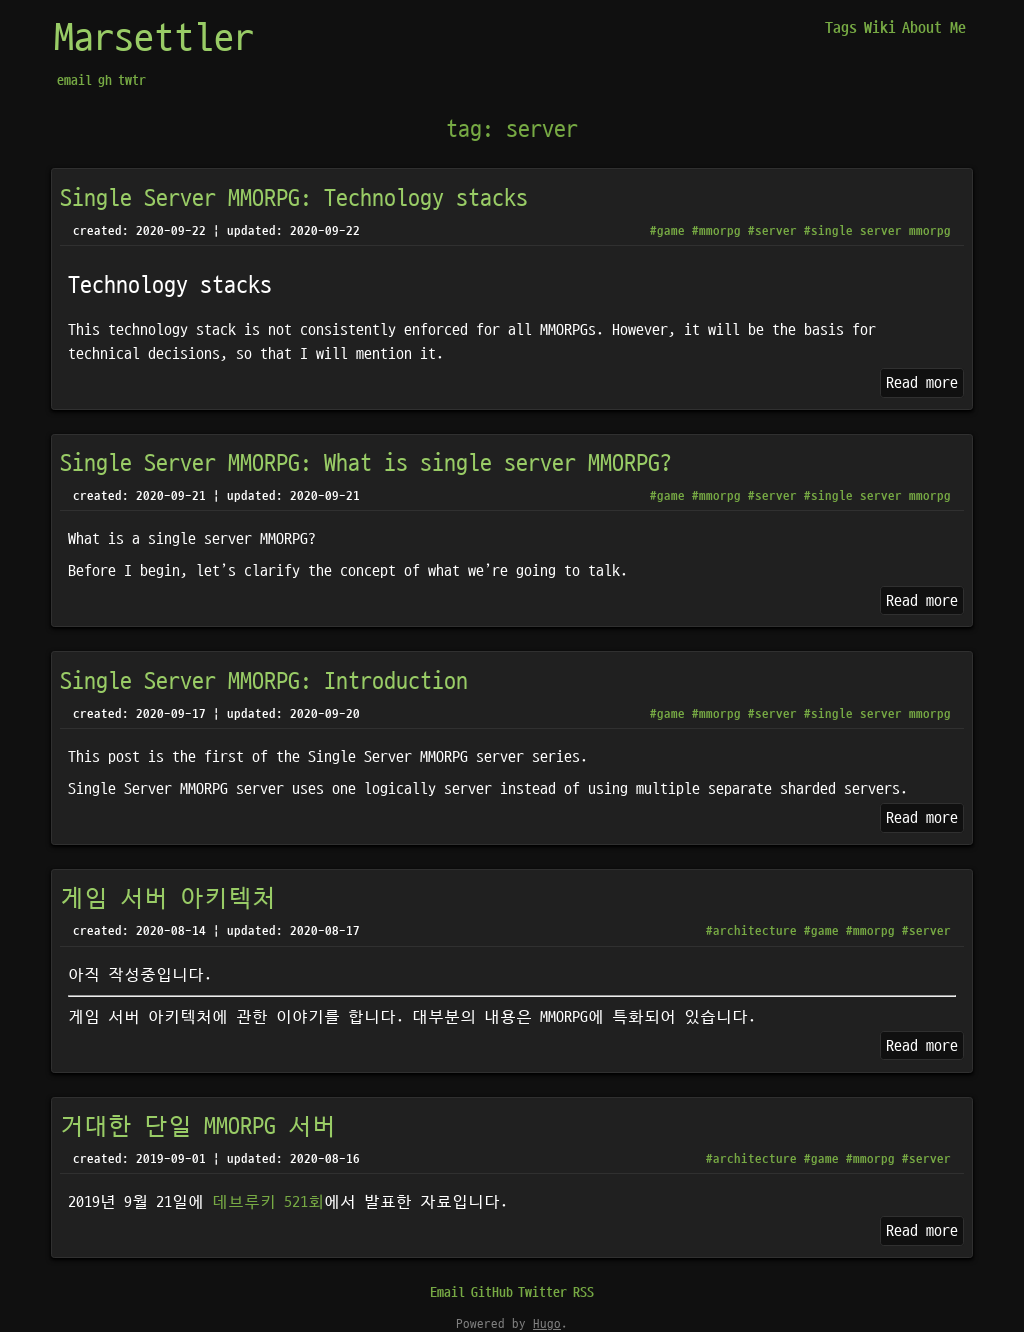 The image size is (1024, 1332). I want to click on #single server mmorpg, so click(877, 231).